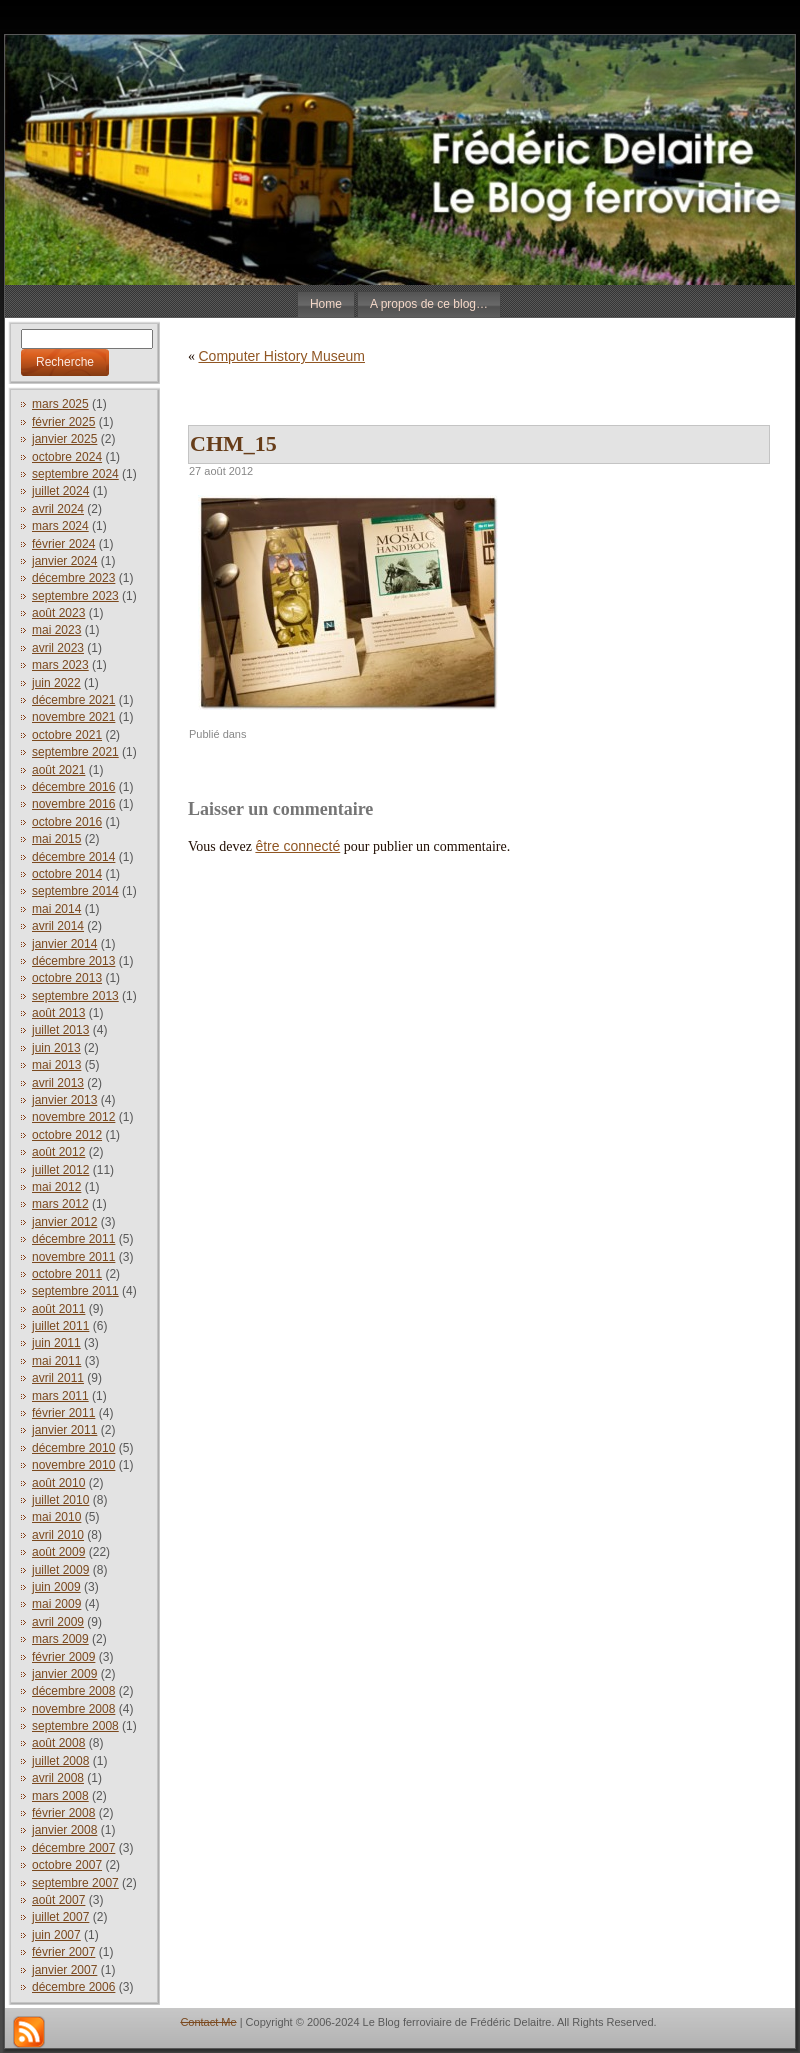 The height and width of the screenshot is (2053, 800). Describe the element at coordinates (73, 1465) in the screenshot. I see `novembre 2010` at that location.